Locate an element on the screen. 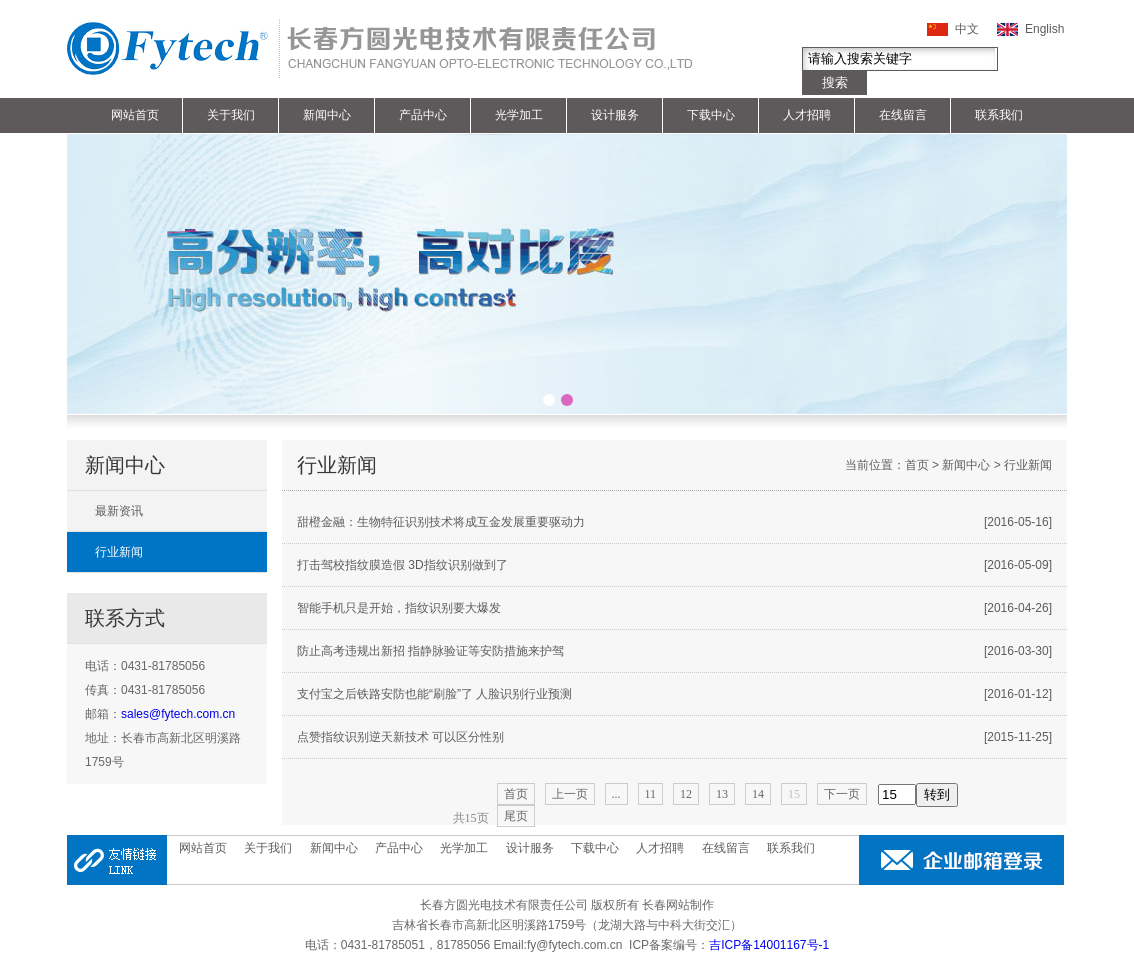 The width and height of the screenshot is (1134, 965). English is located at coordinates (1044, 29).